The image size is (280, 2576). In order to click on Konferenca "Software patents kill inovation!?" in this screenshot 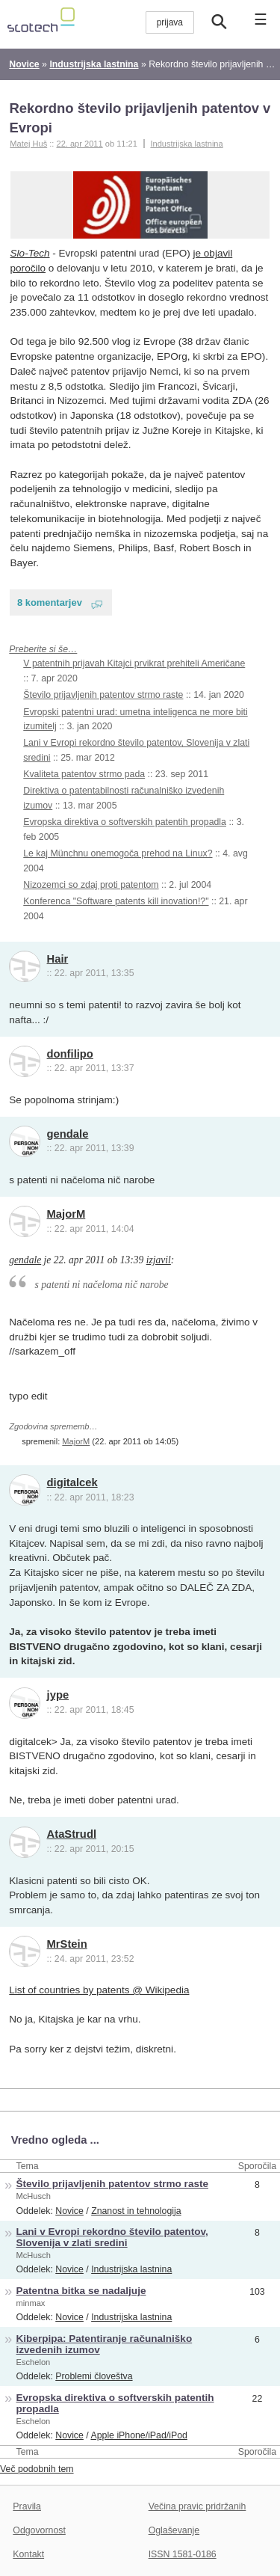, I will do `click(115, 901)`.